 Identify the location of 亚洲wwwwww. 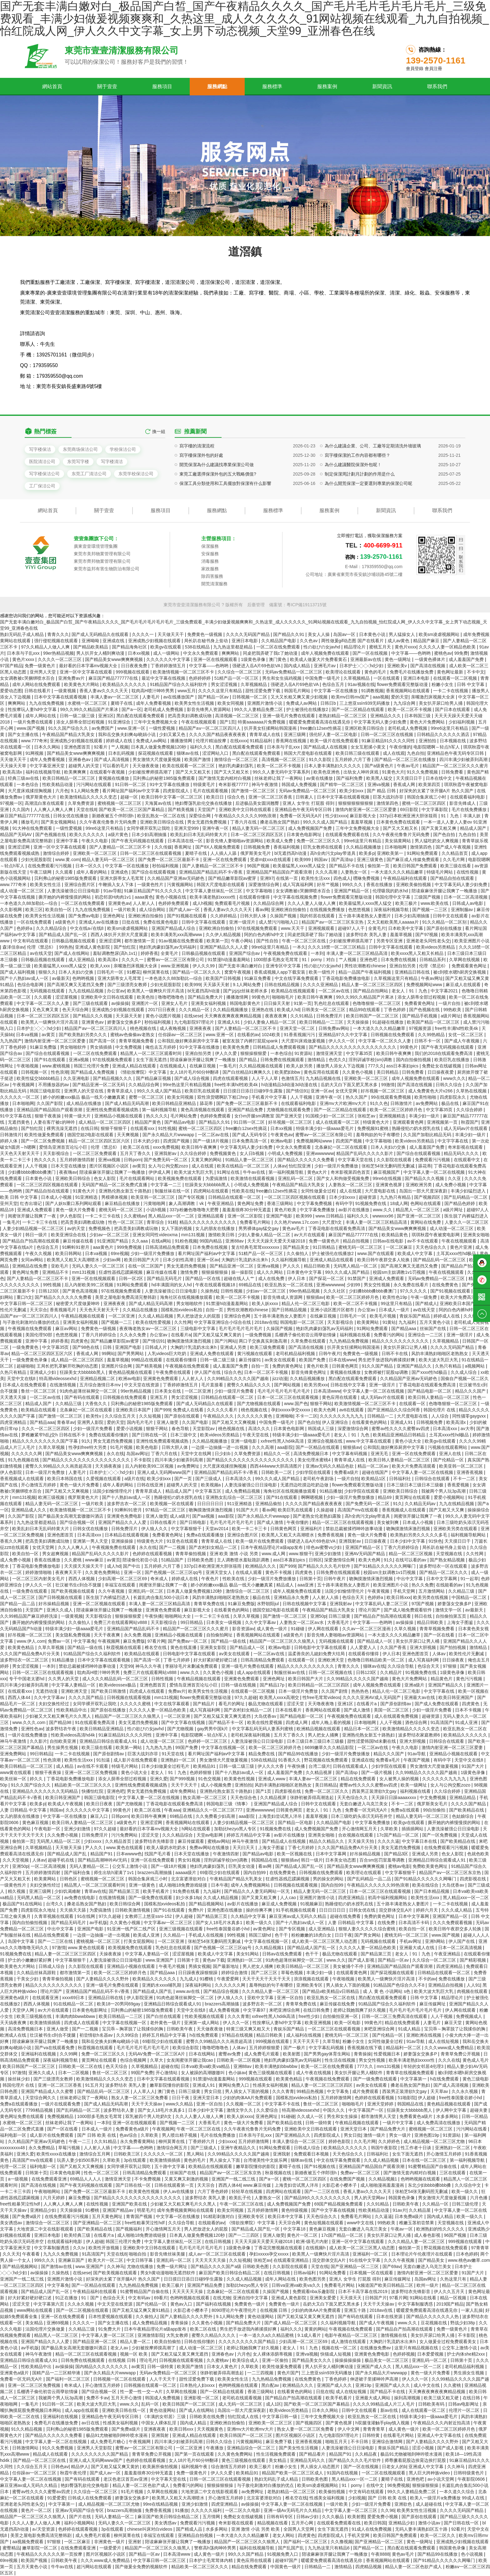
(320, 1153).